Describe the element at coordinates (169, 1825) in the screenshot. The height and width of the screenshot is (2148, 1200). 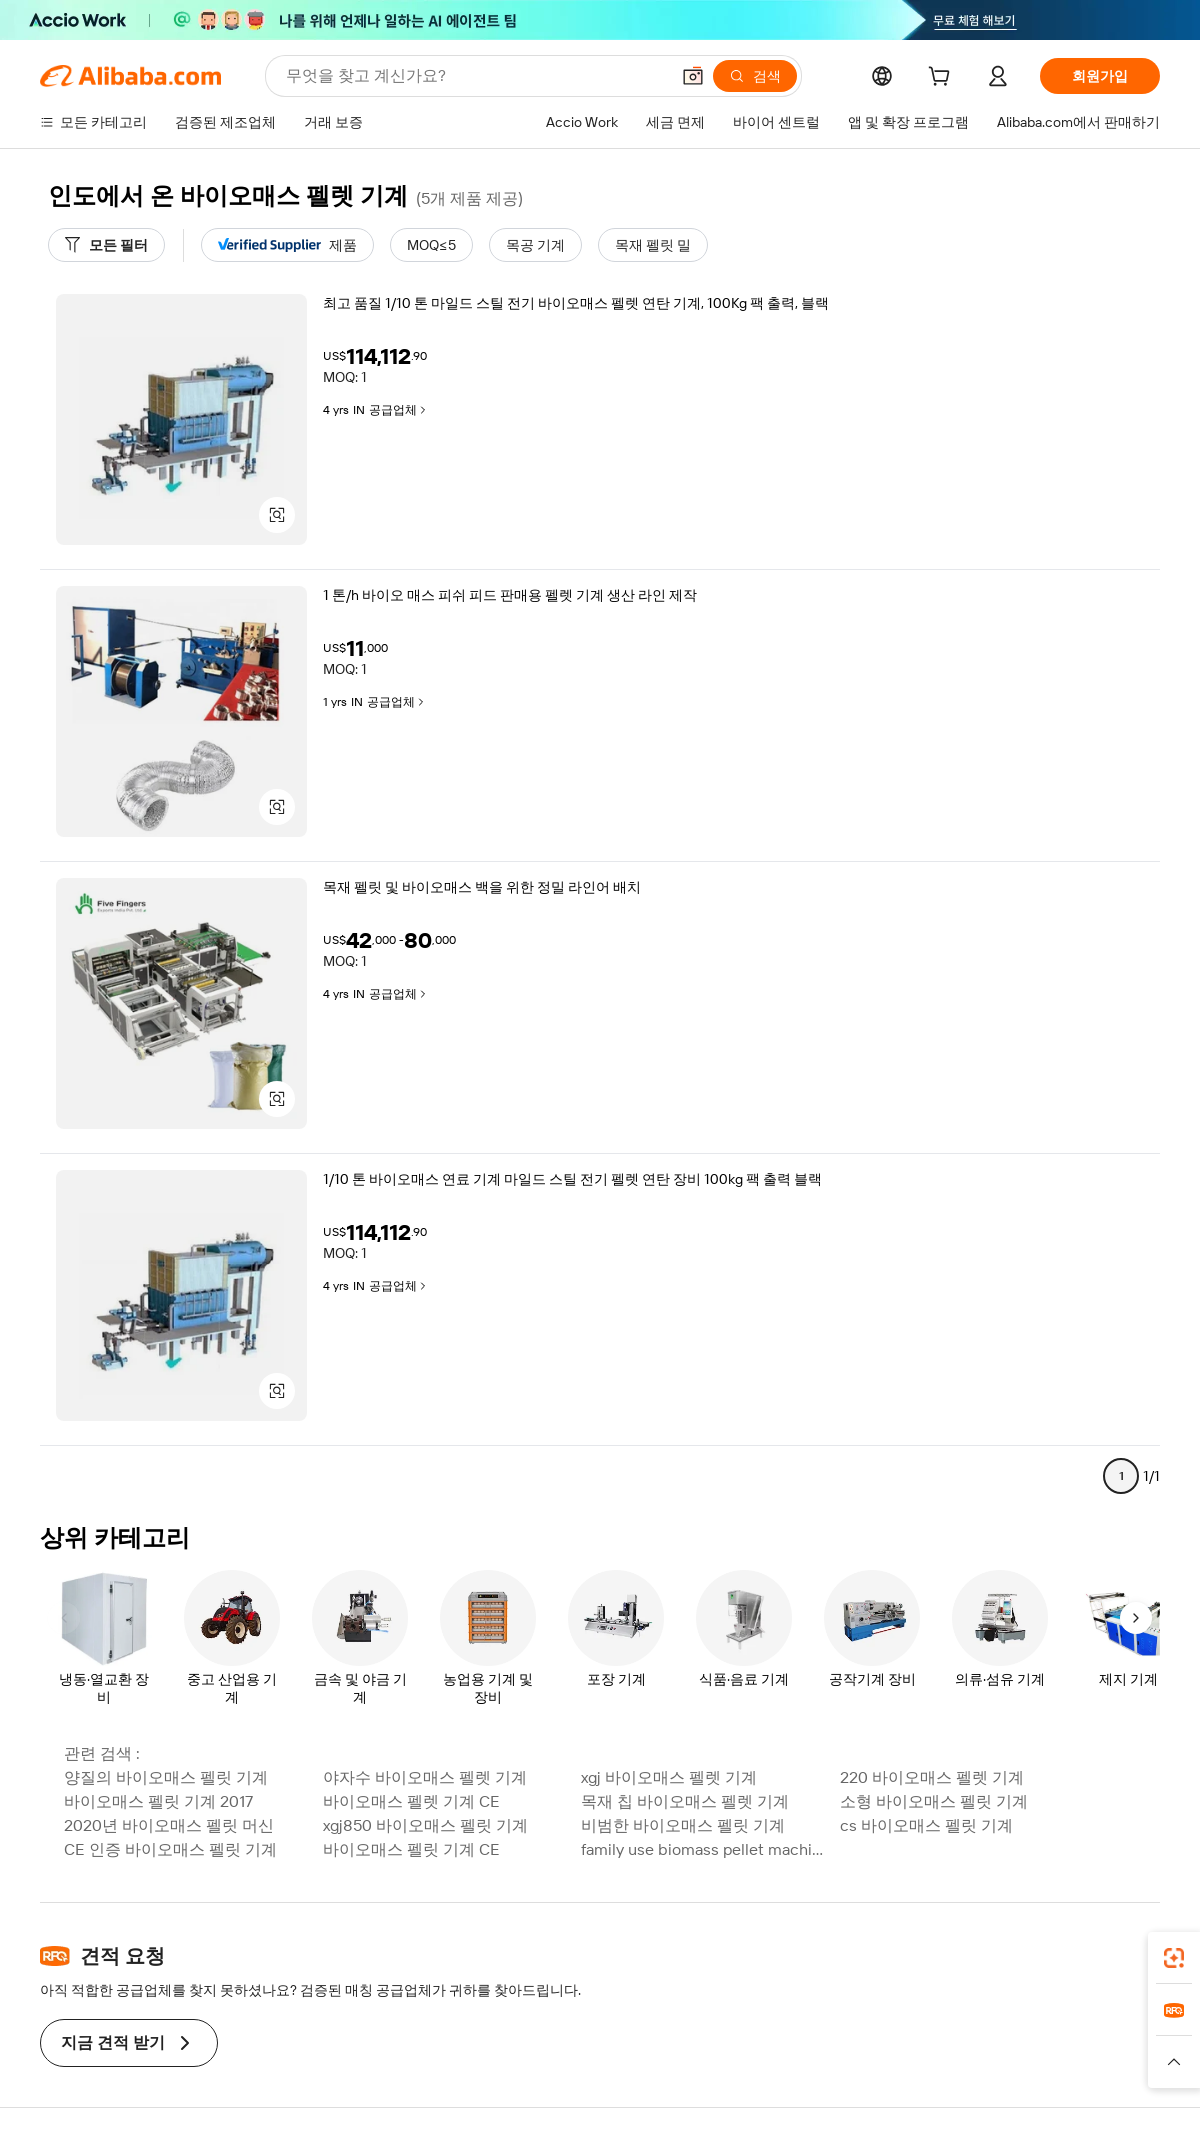
I see `2020년 바이오매스 펠릿 머신` at that location.